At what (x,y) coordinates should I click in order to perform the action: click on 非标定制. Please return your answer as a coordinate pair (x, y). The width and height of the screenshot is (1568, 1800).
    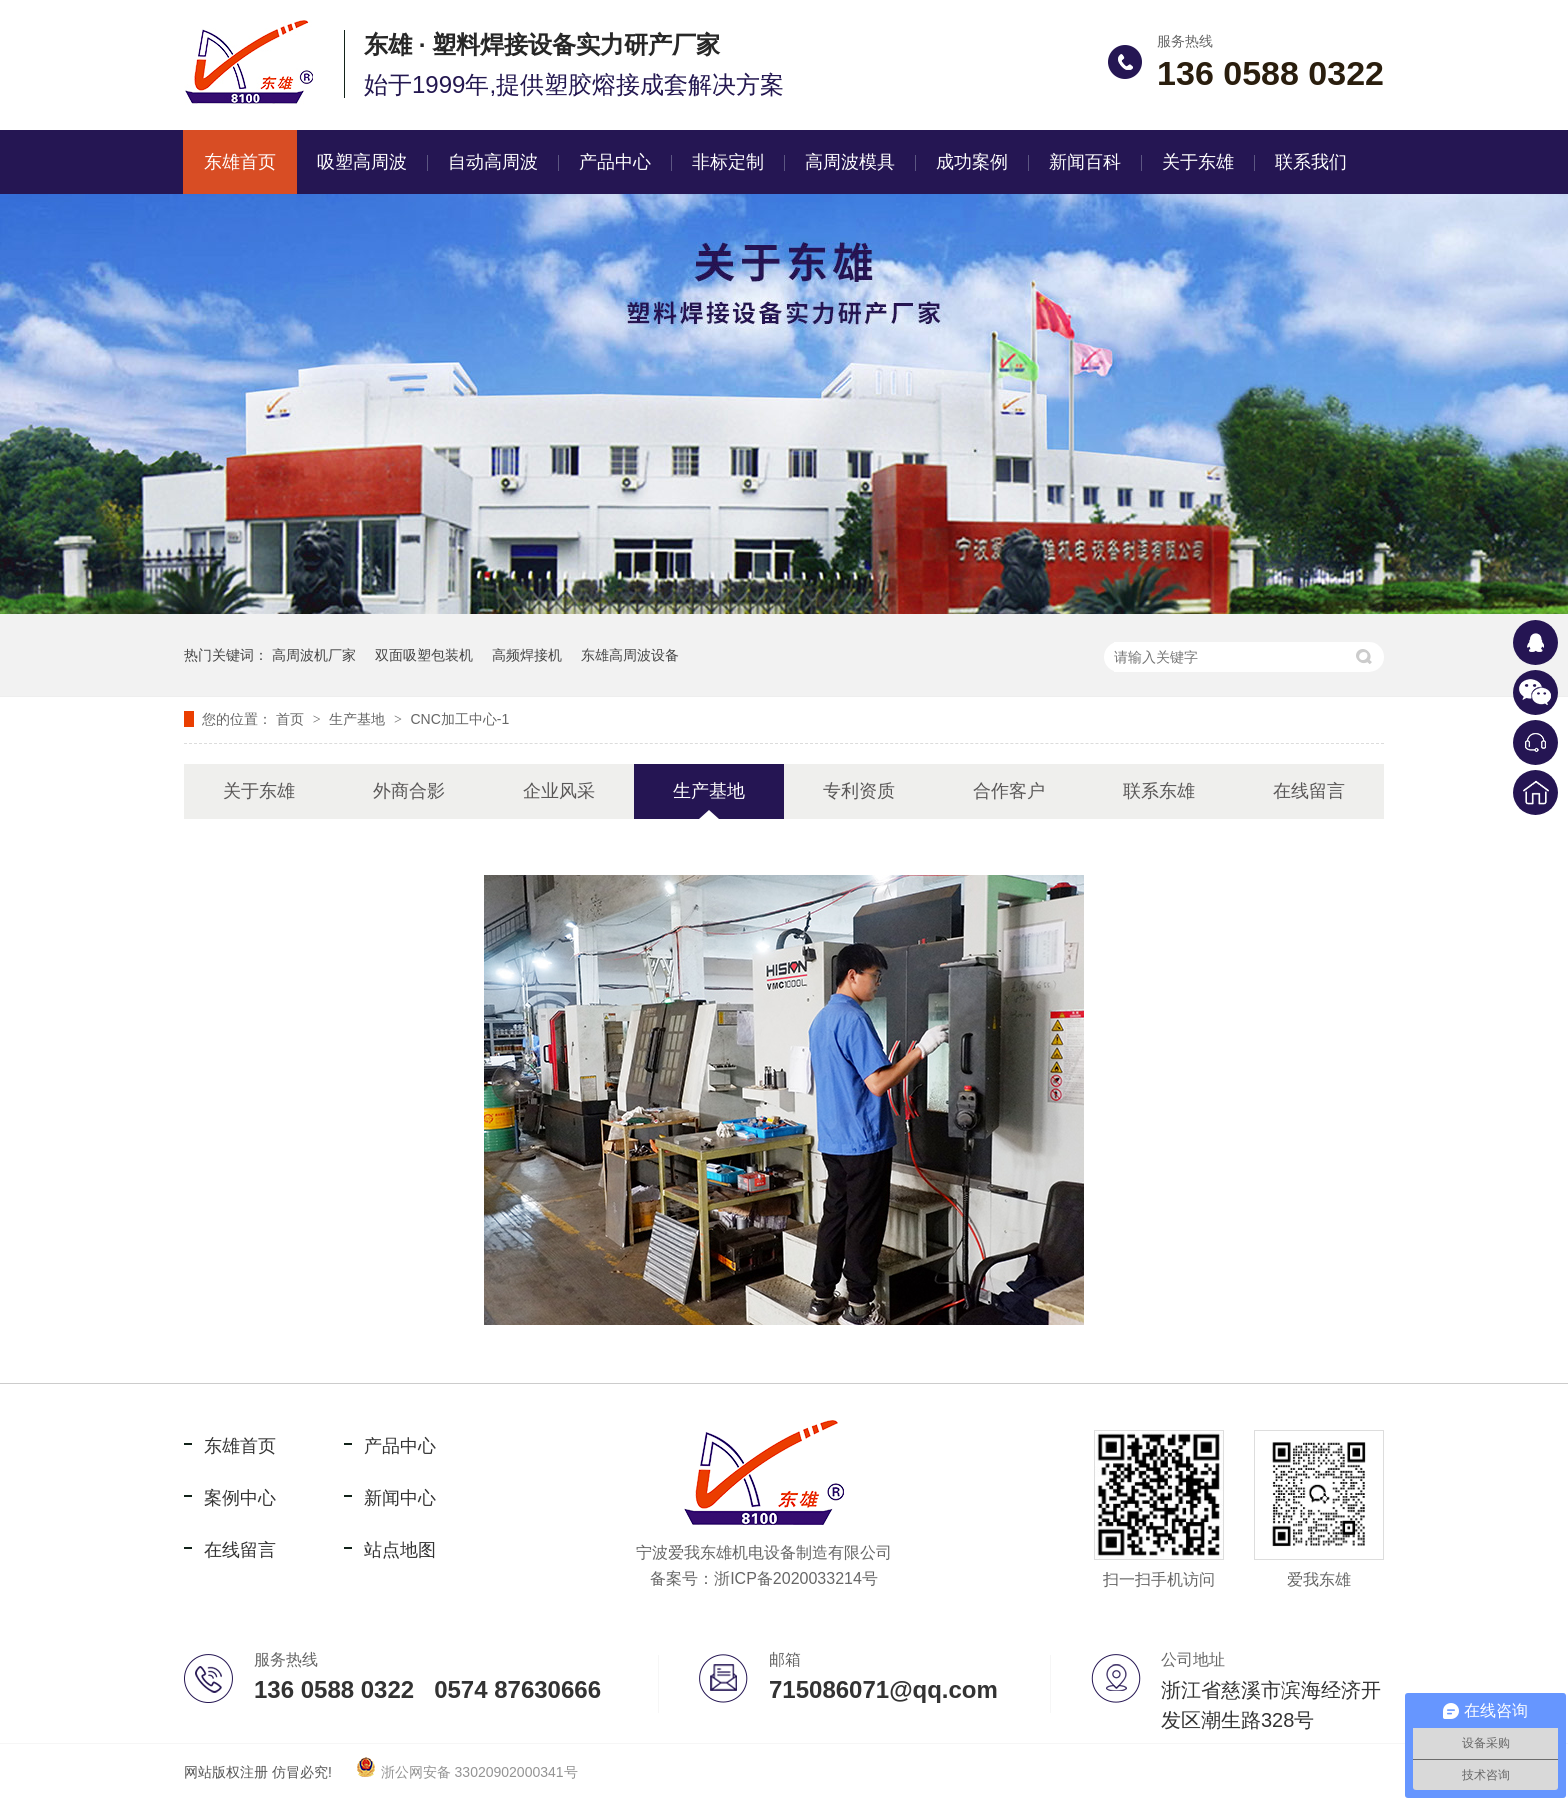
    Looking at the image, I should click on (728, 162).